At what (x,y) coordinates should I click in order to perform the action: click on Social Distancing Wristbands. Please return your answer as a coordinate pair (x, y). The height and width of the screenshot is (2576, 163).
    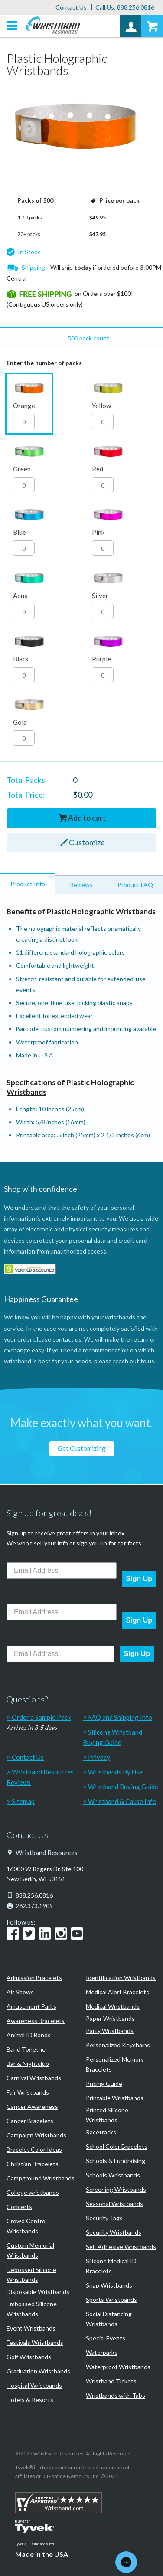
    Looking at the image, I should click on (109, 2318).